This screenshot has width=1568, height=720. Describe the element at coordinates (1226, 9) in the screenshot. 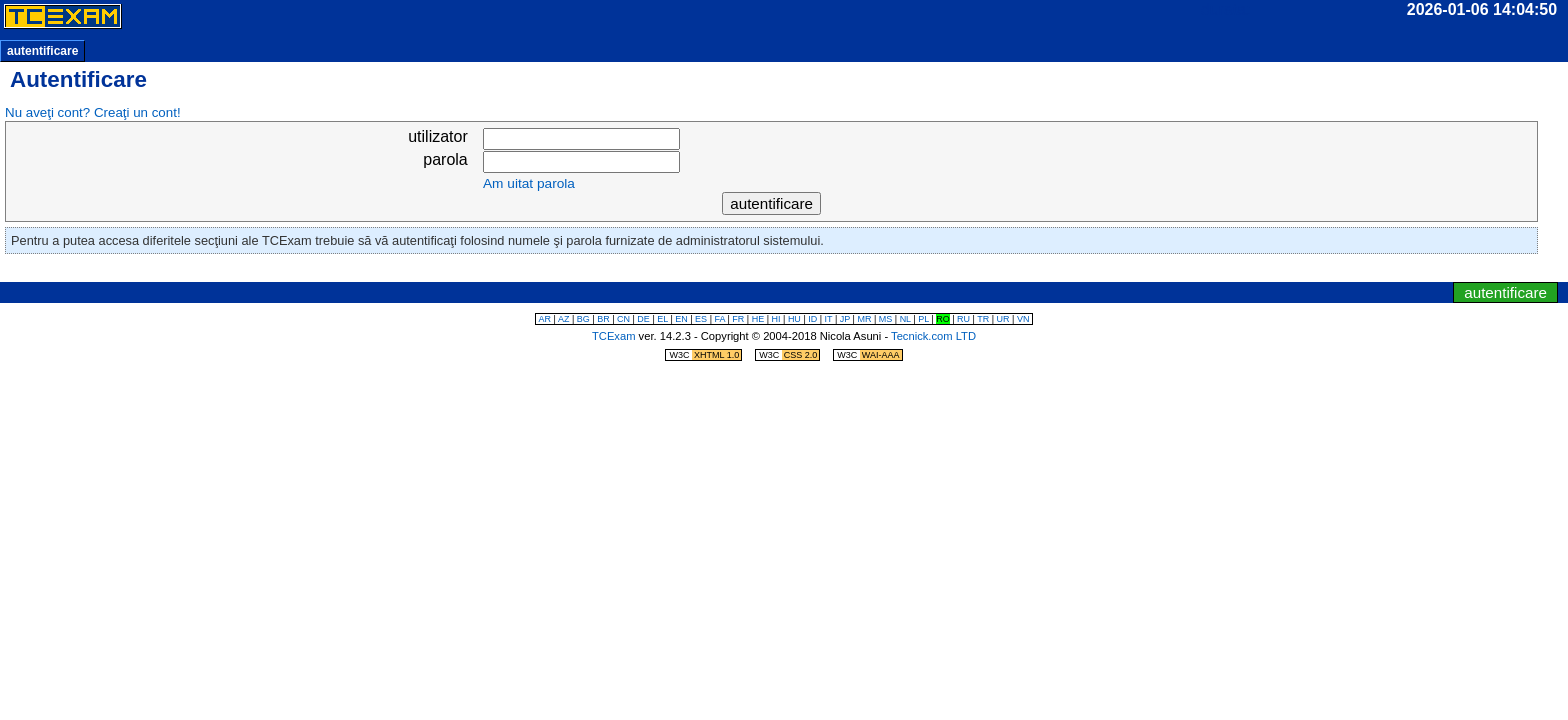

I see `durata:` at that location.